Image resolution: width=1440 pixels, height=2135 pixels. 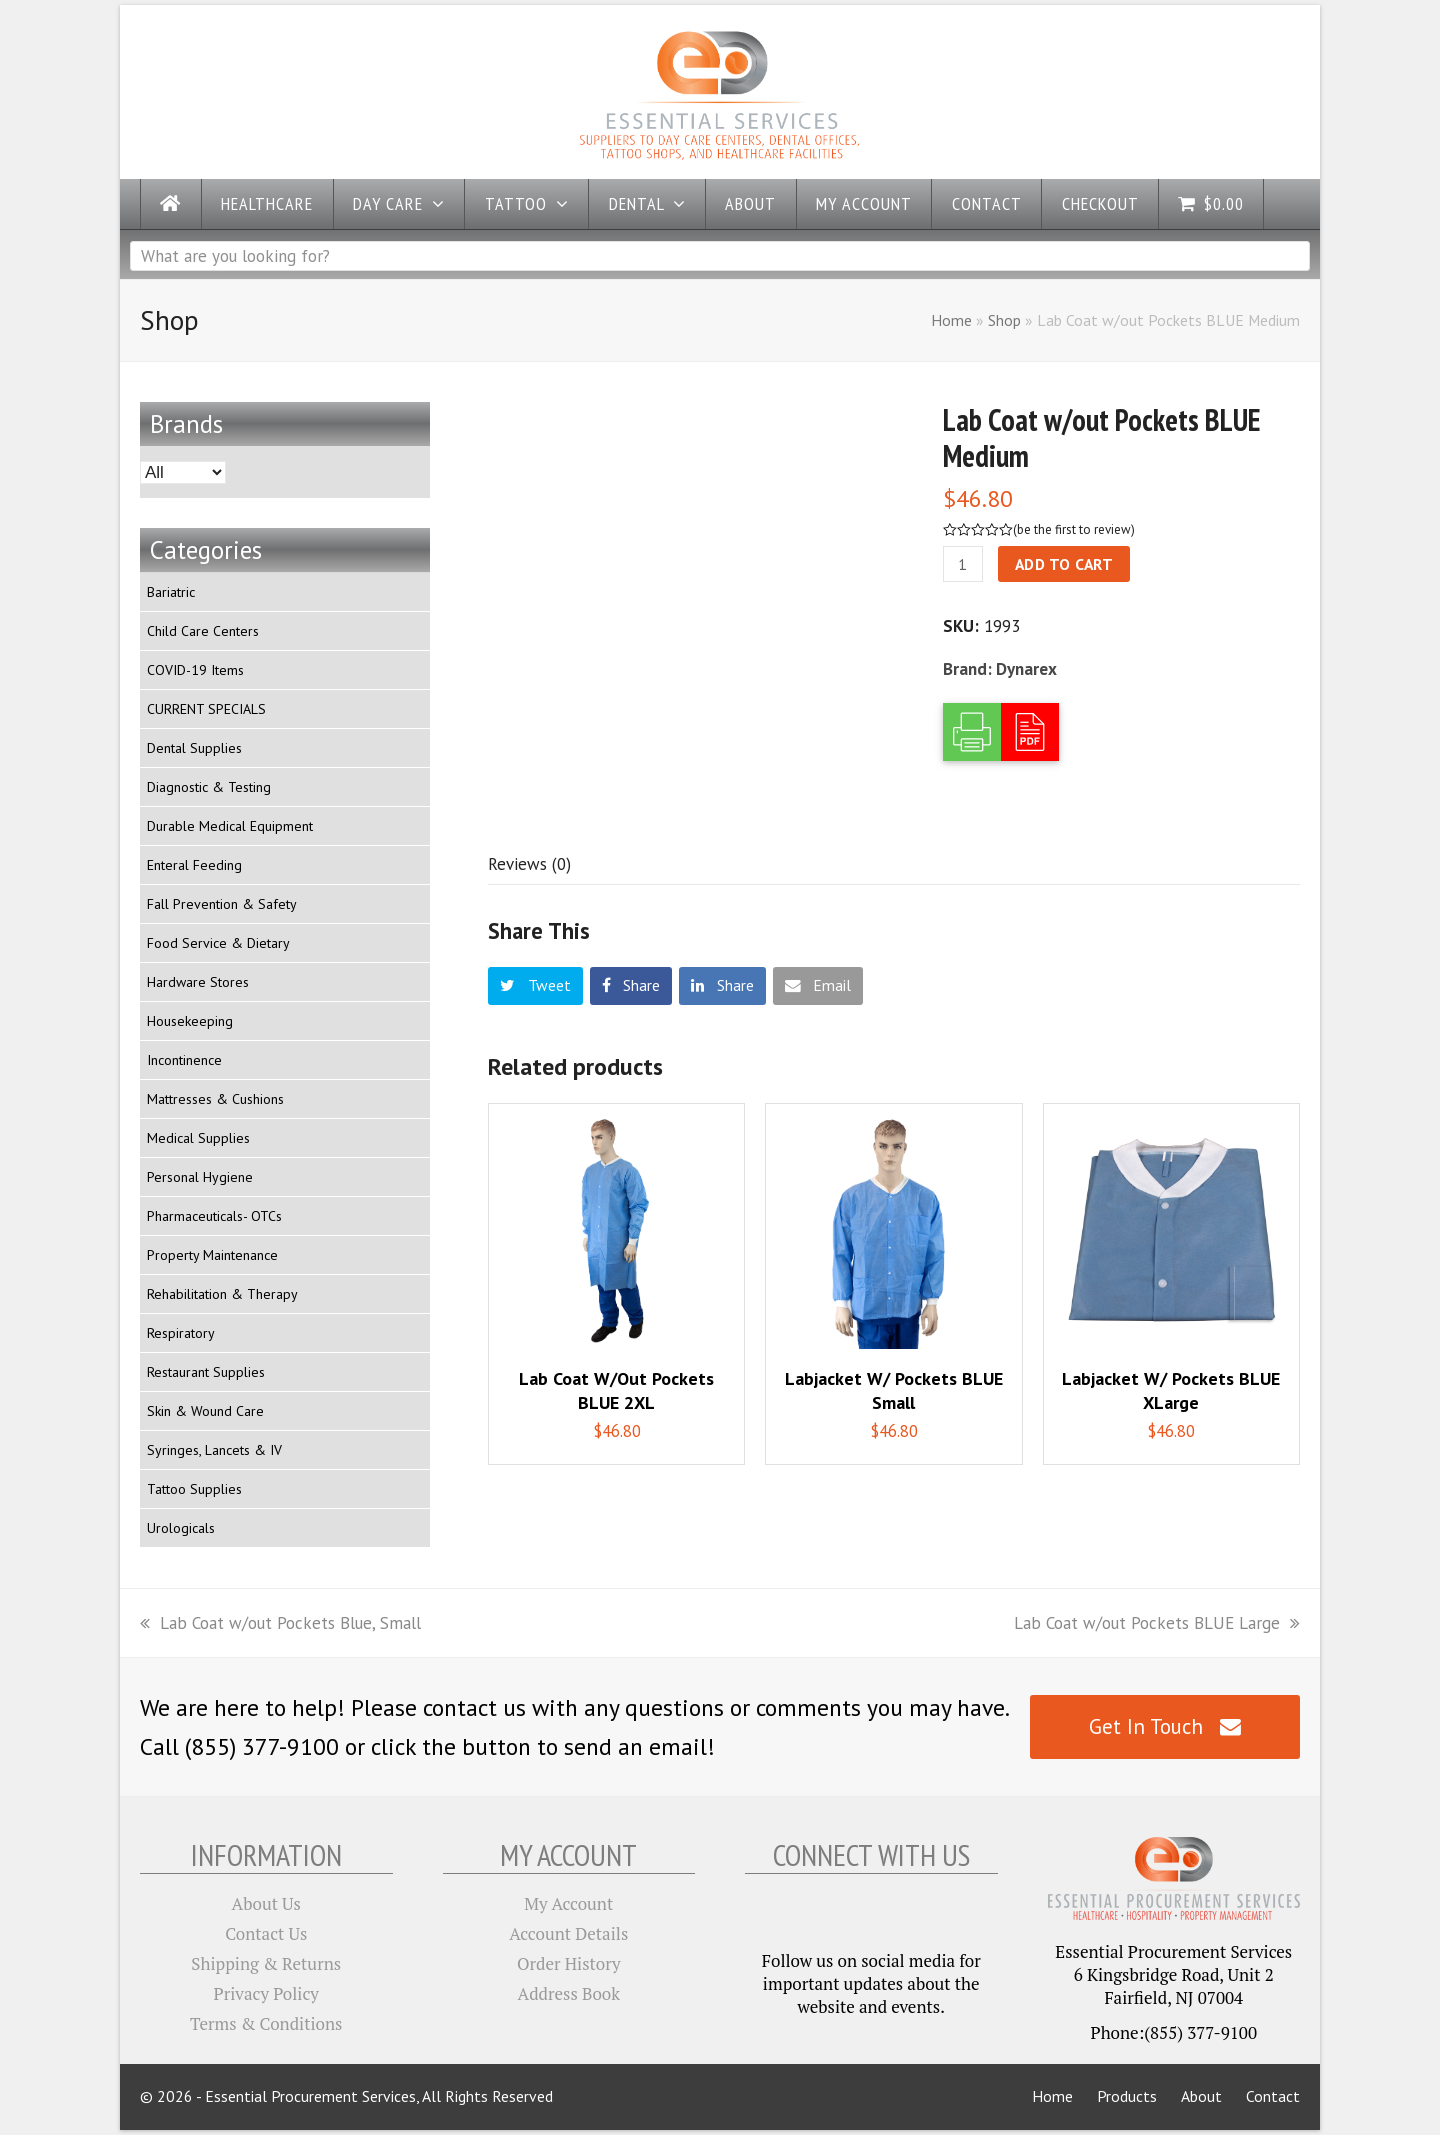 I want to click on Bariatric, so click(x=171, y=592).